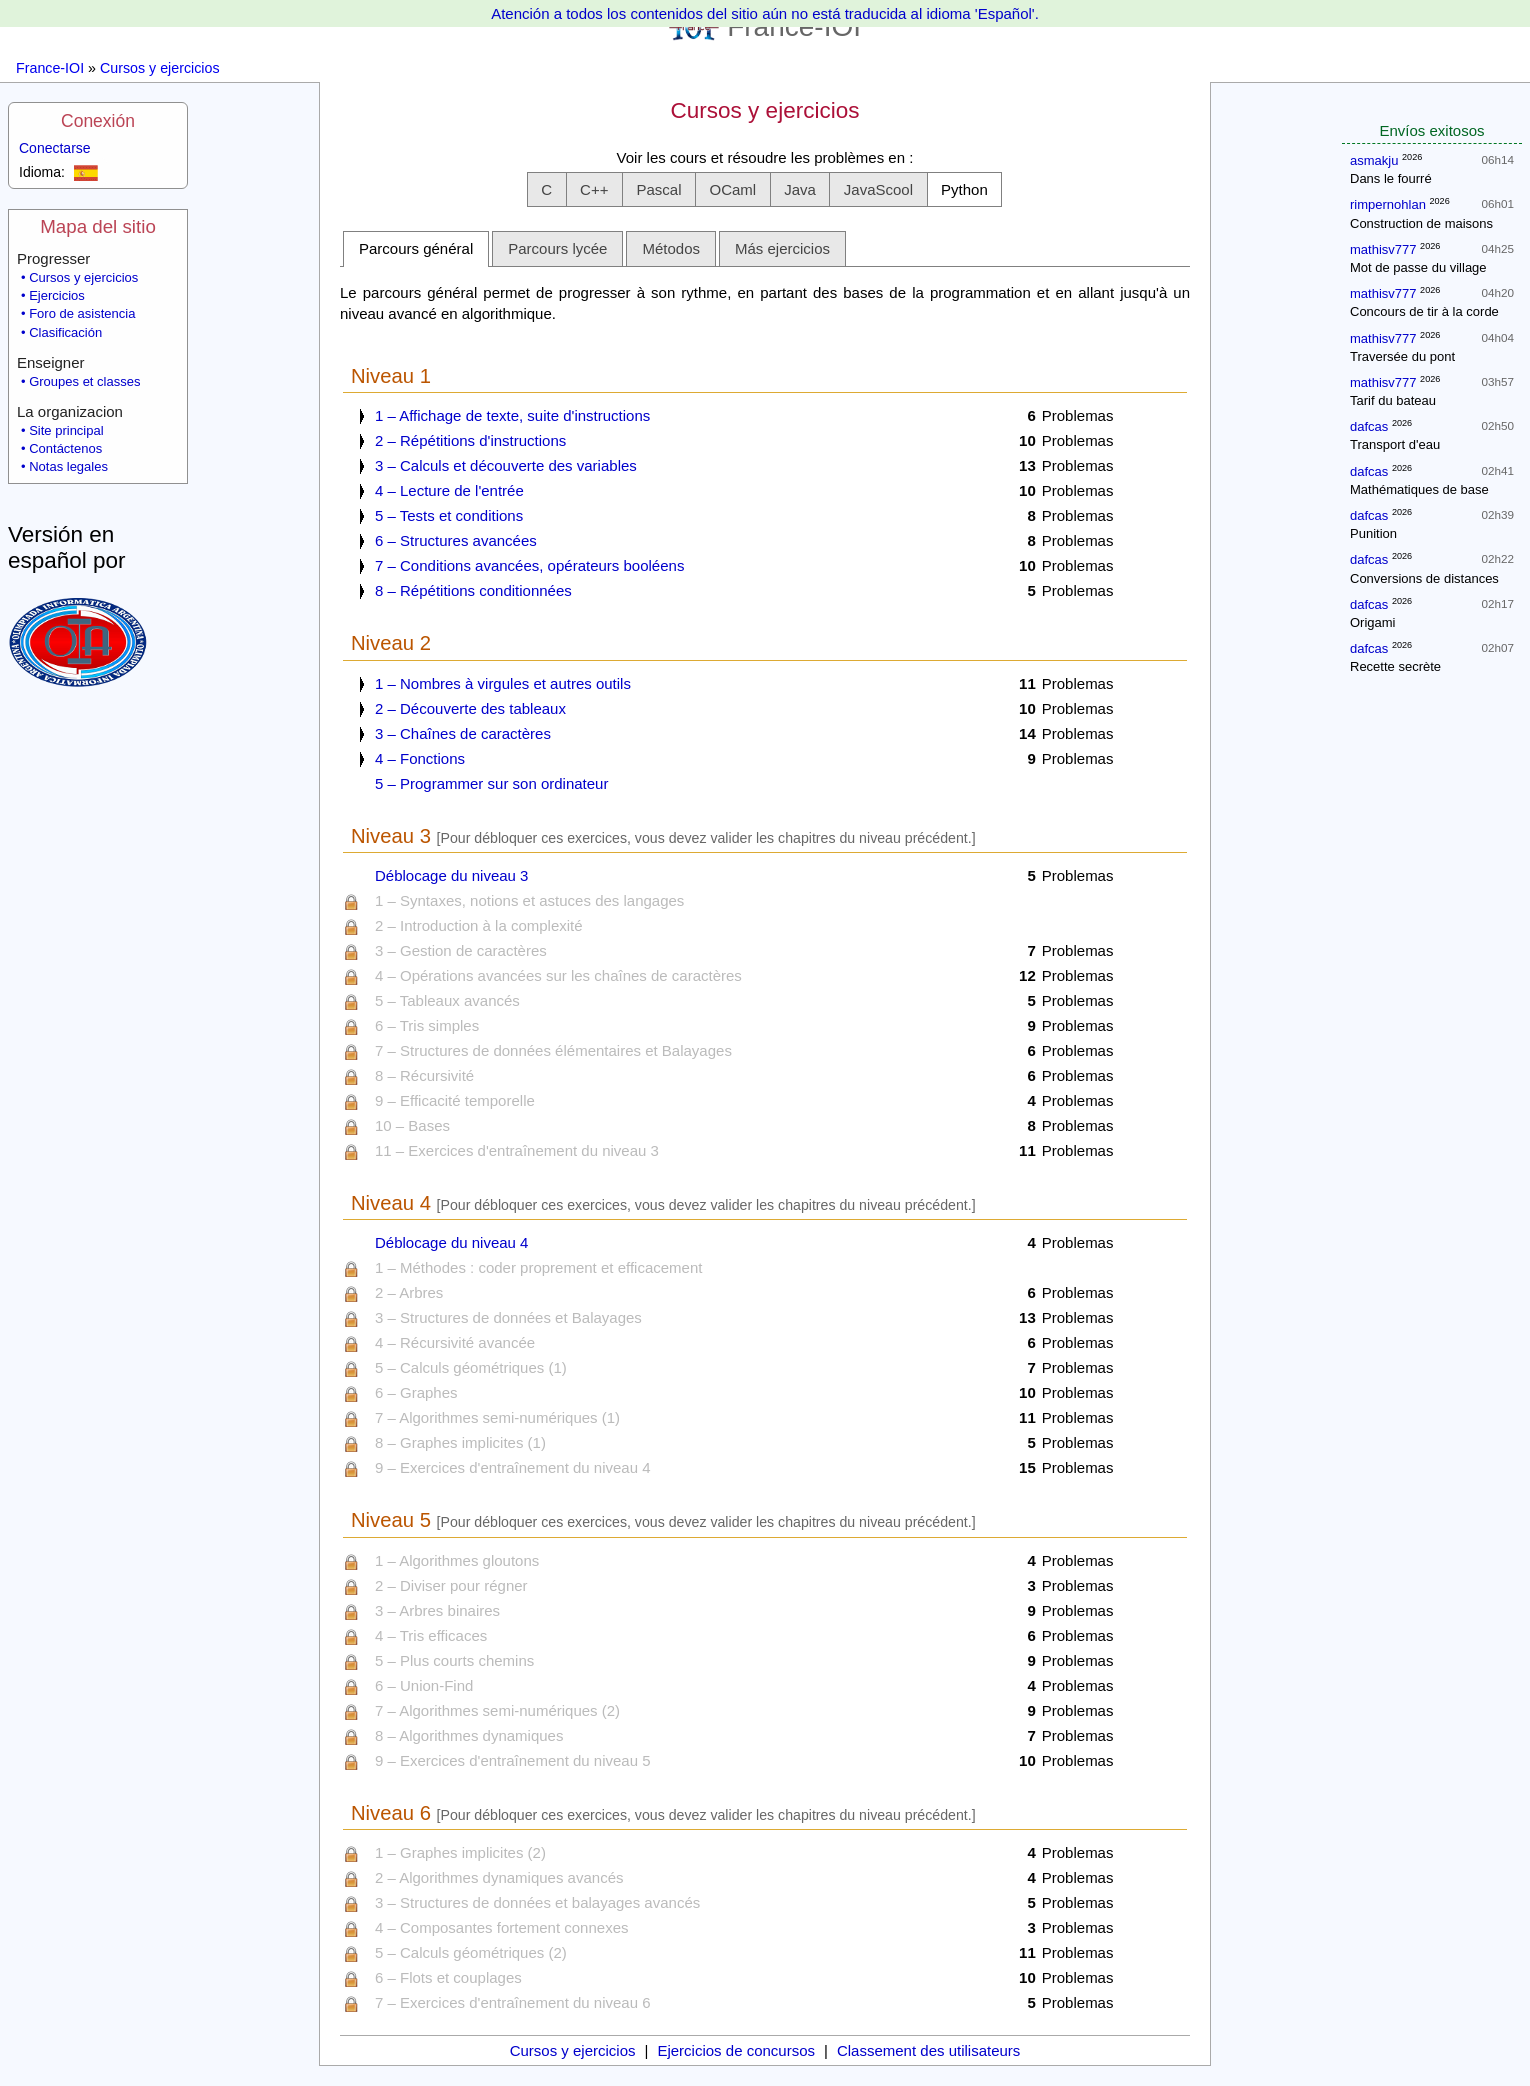 Image resolution: width=1530 pixels, height=2086 pixels. What do you see at coordinates (513, 1760) in the screenshot?
I see `9 – Exercices d'entraînement du niveau 5` at bounding box center [513, 1760].